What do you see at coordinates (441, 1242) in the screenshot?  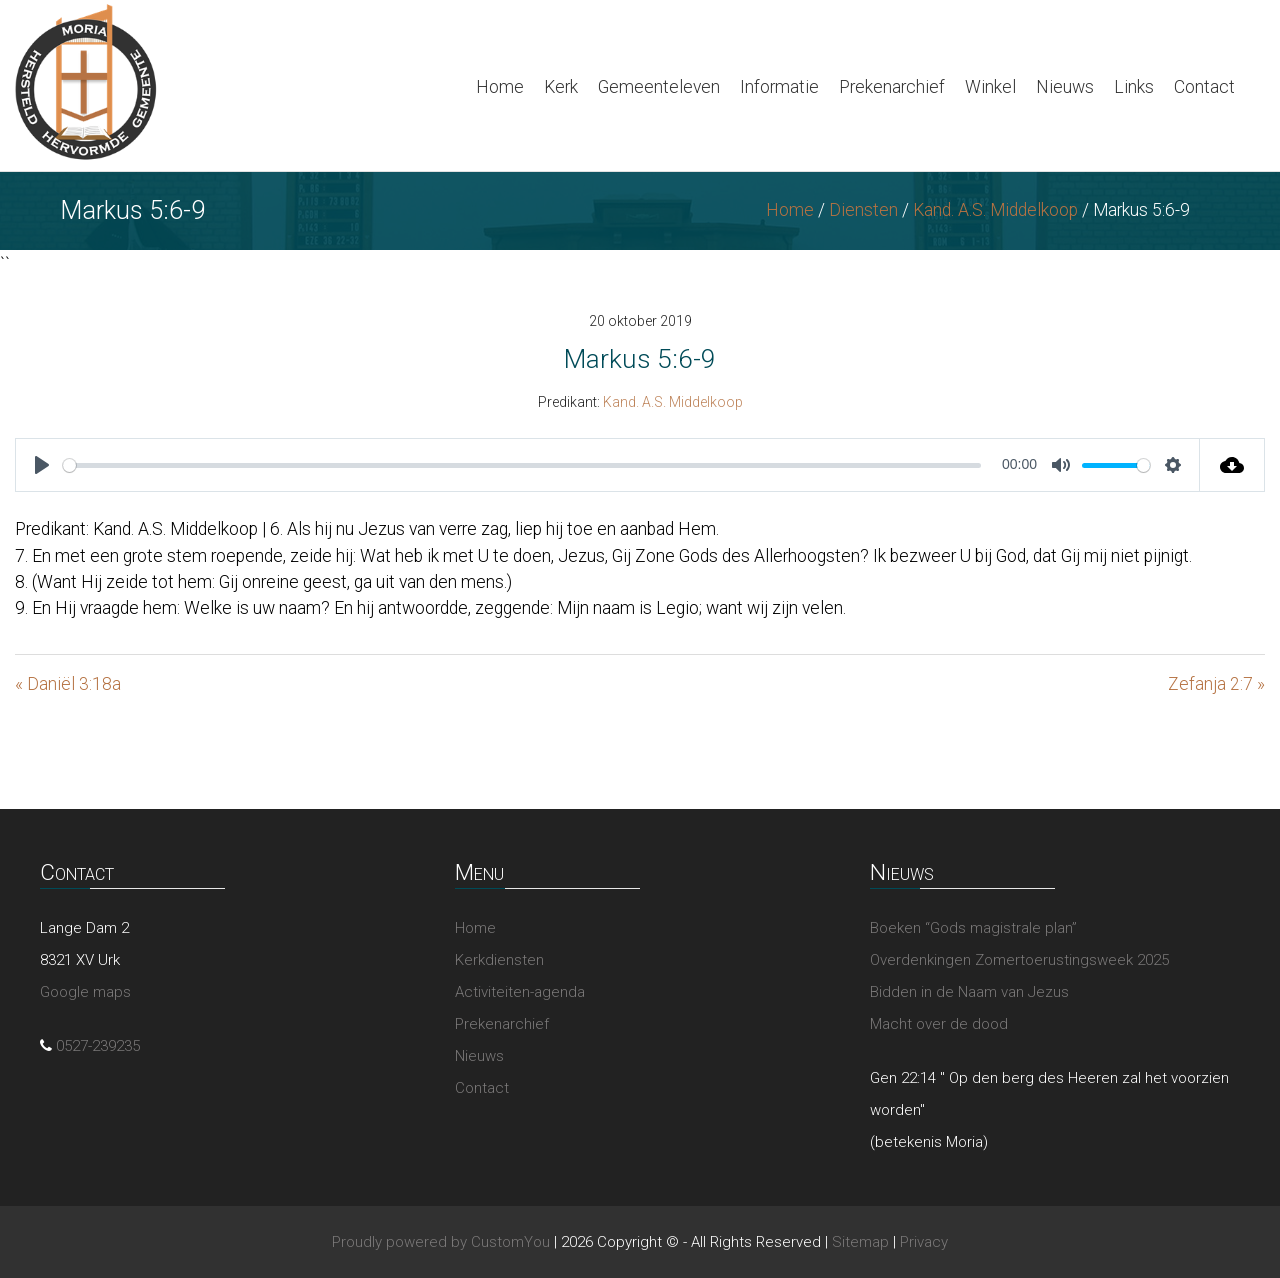 I see `Proudly powered by CustomYou` at bounding box center [441, 1242].